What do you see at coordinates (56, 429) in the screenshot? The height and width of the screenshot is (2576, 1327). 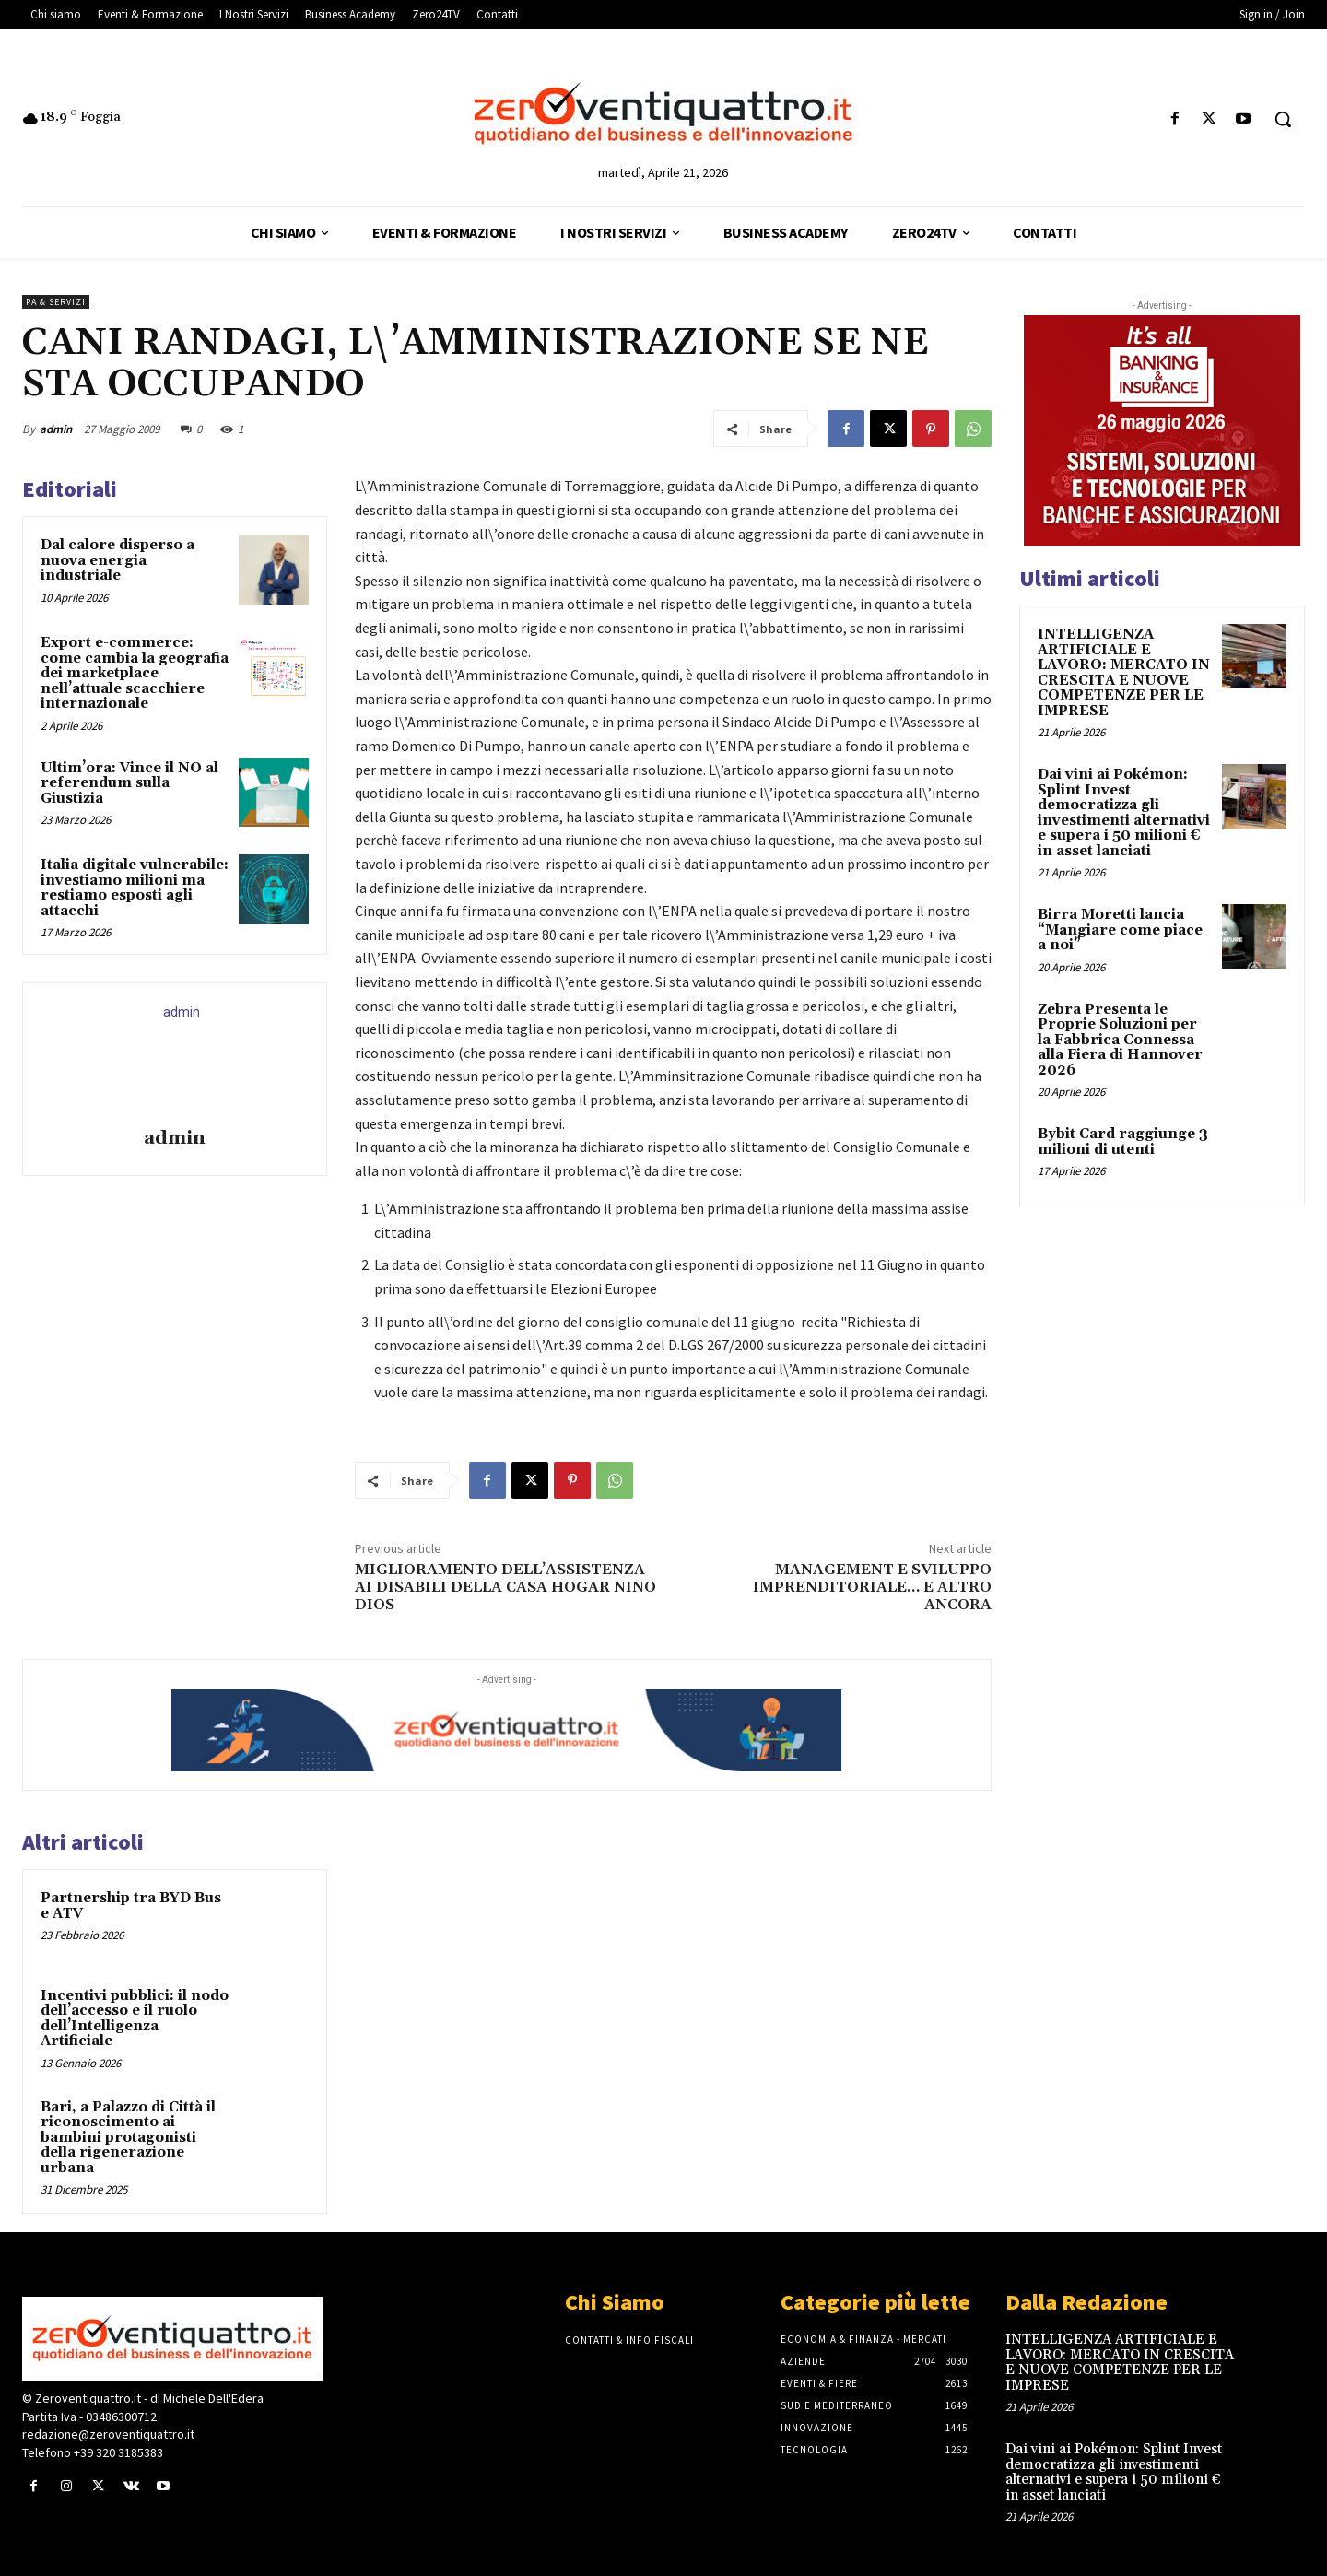 I see `admin` at bounding box center [56, 429].